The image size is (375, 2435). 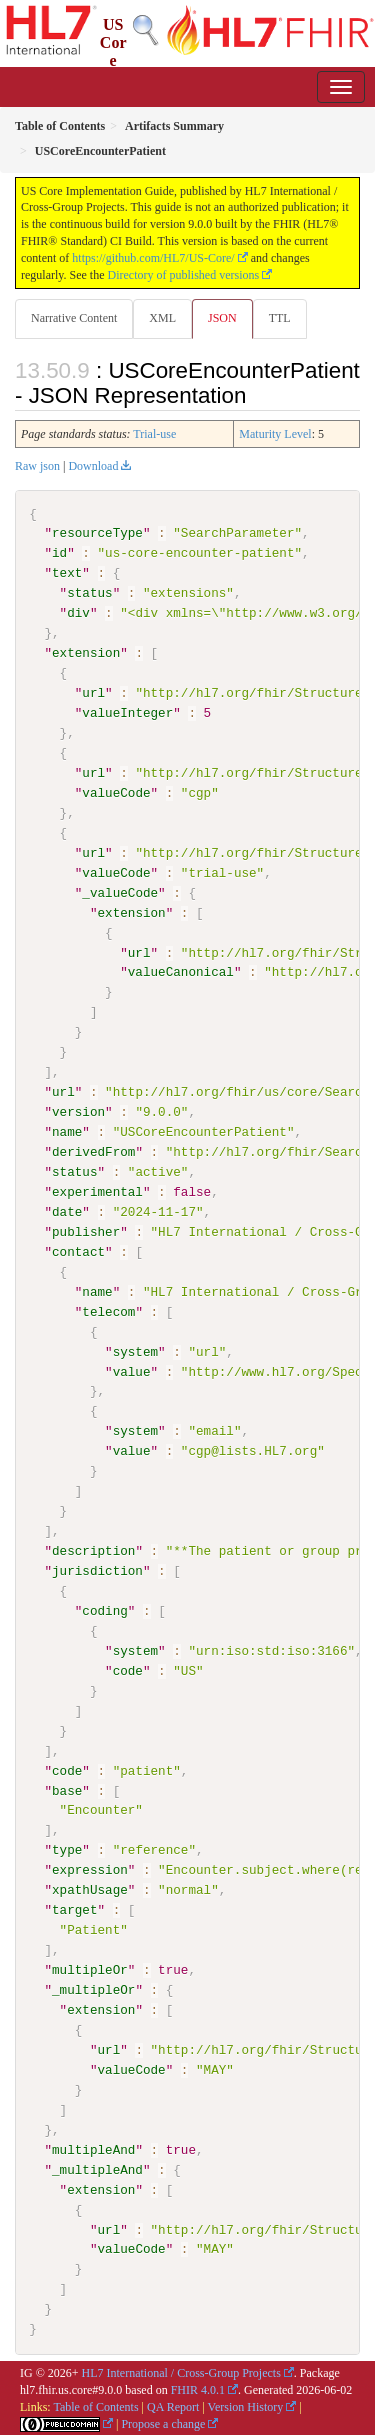 I want to click on multipleOr, so click(x=90, y=1969).